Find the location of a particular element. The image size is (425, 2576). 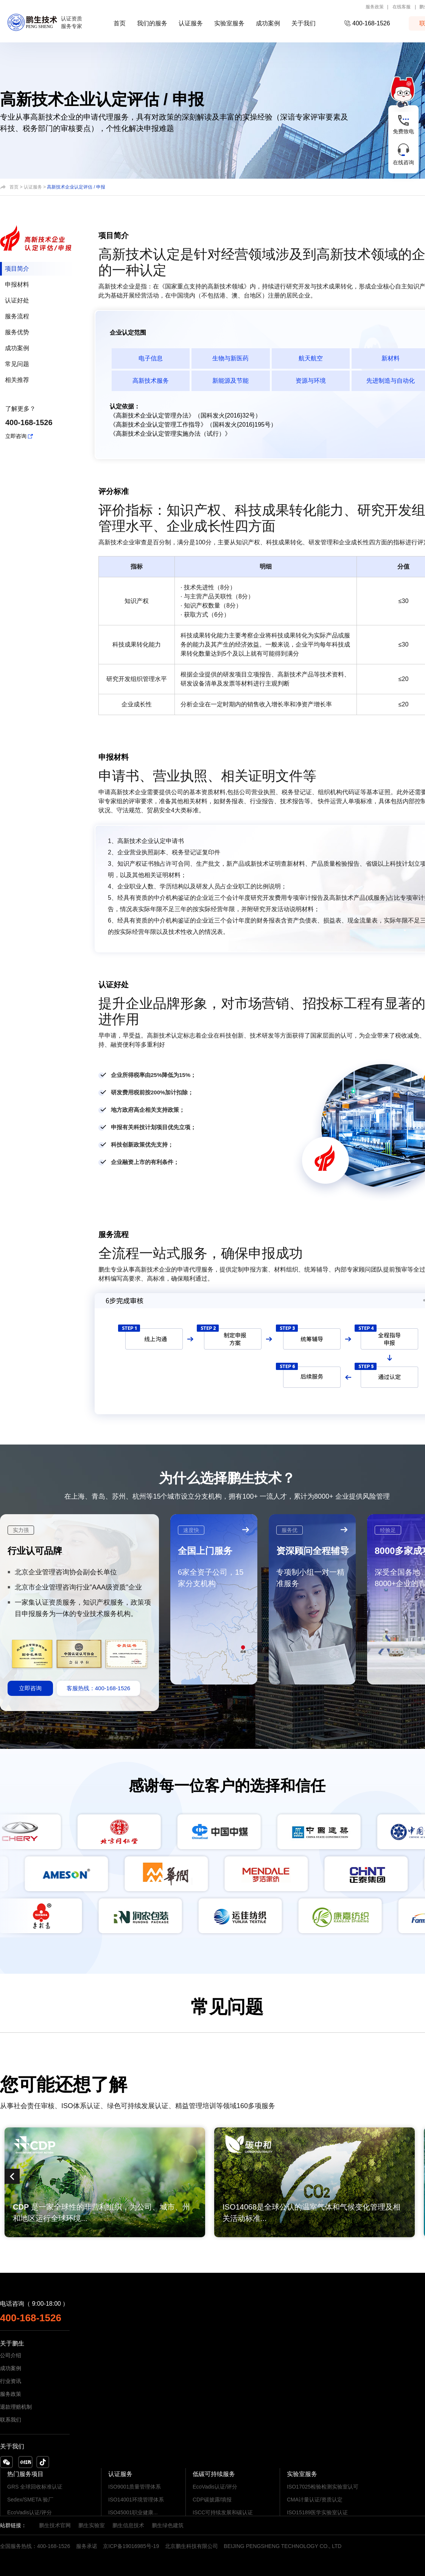

鹏生实验室 is located at coordinates (91, 2525).